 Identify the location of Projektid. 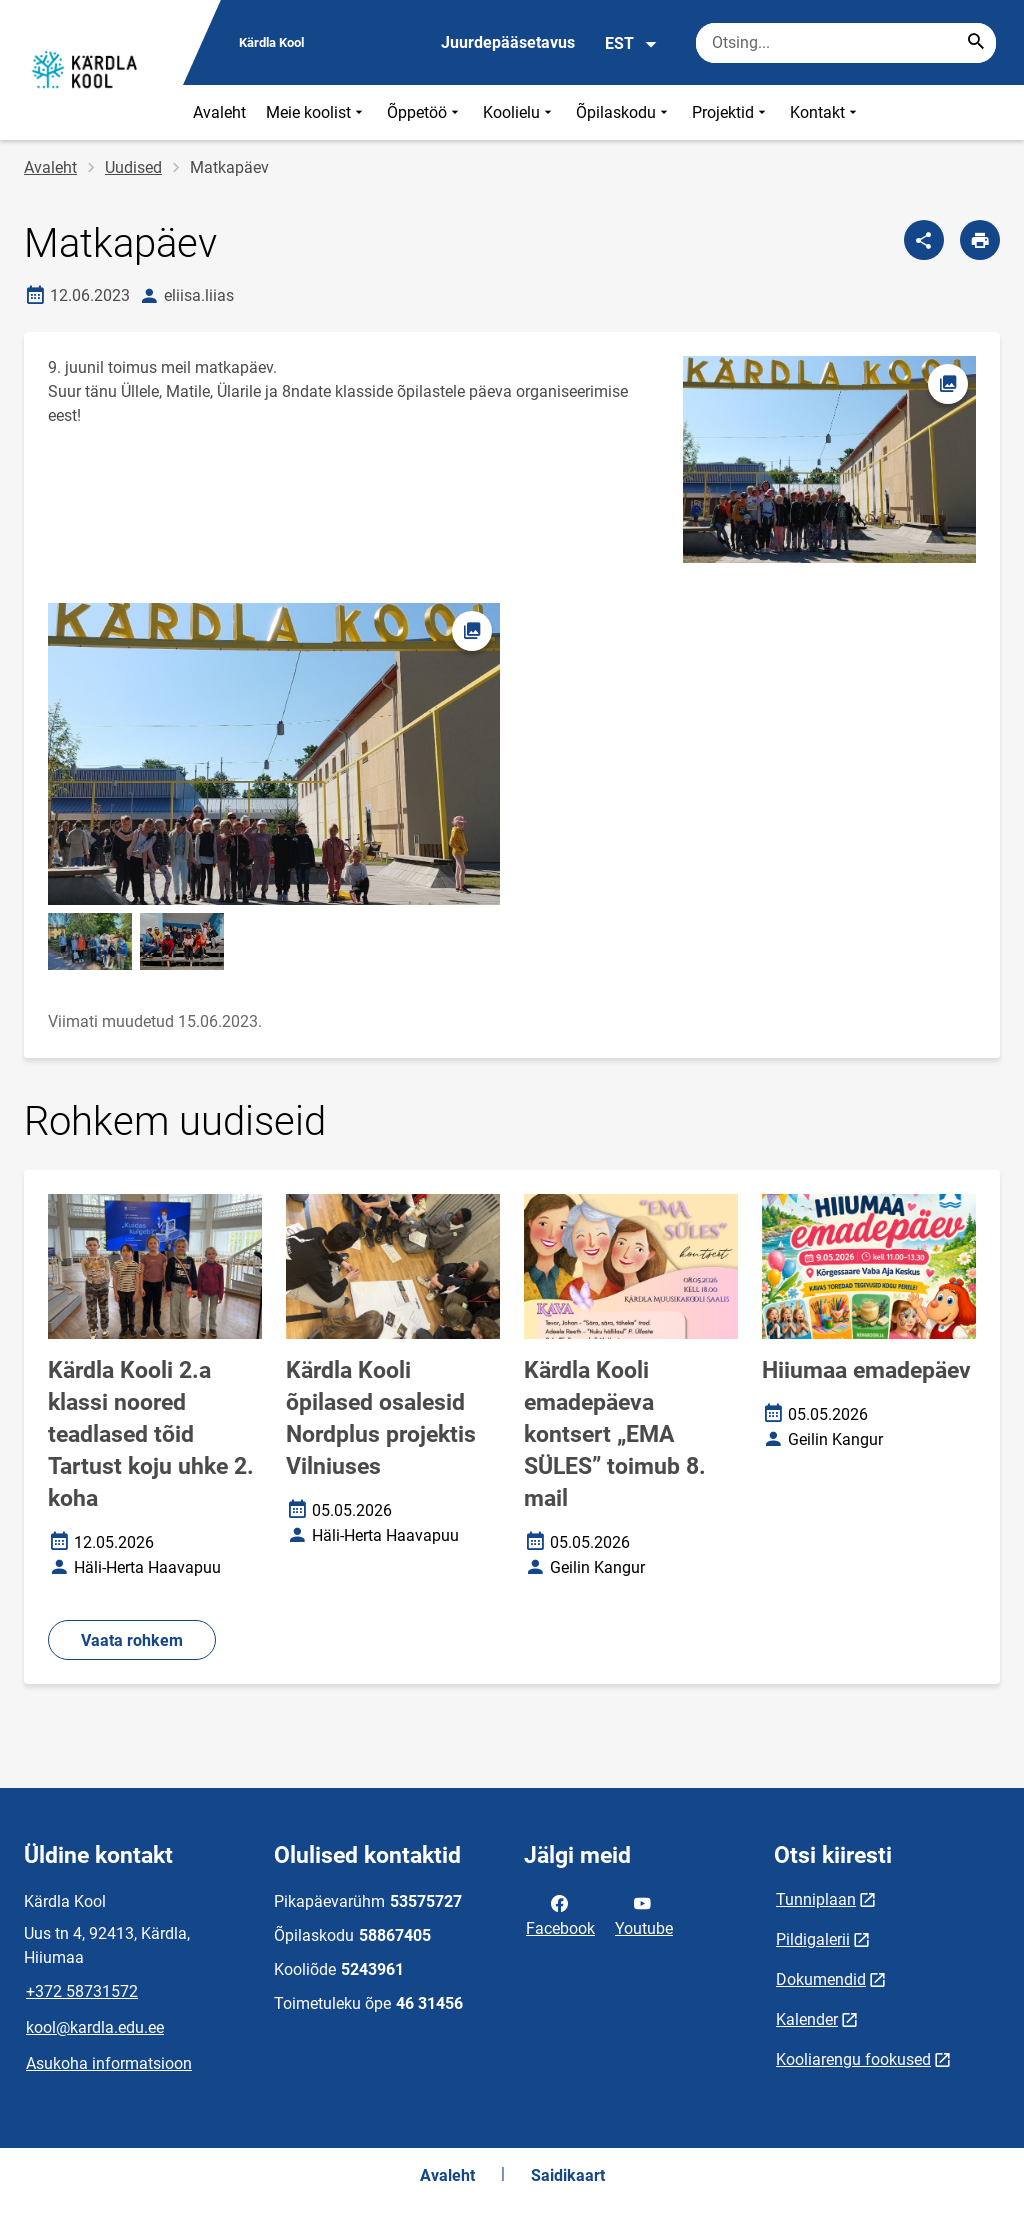
(731, 112).